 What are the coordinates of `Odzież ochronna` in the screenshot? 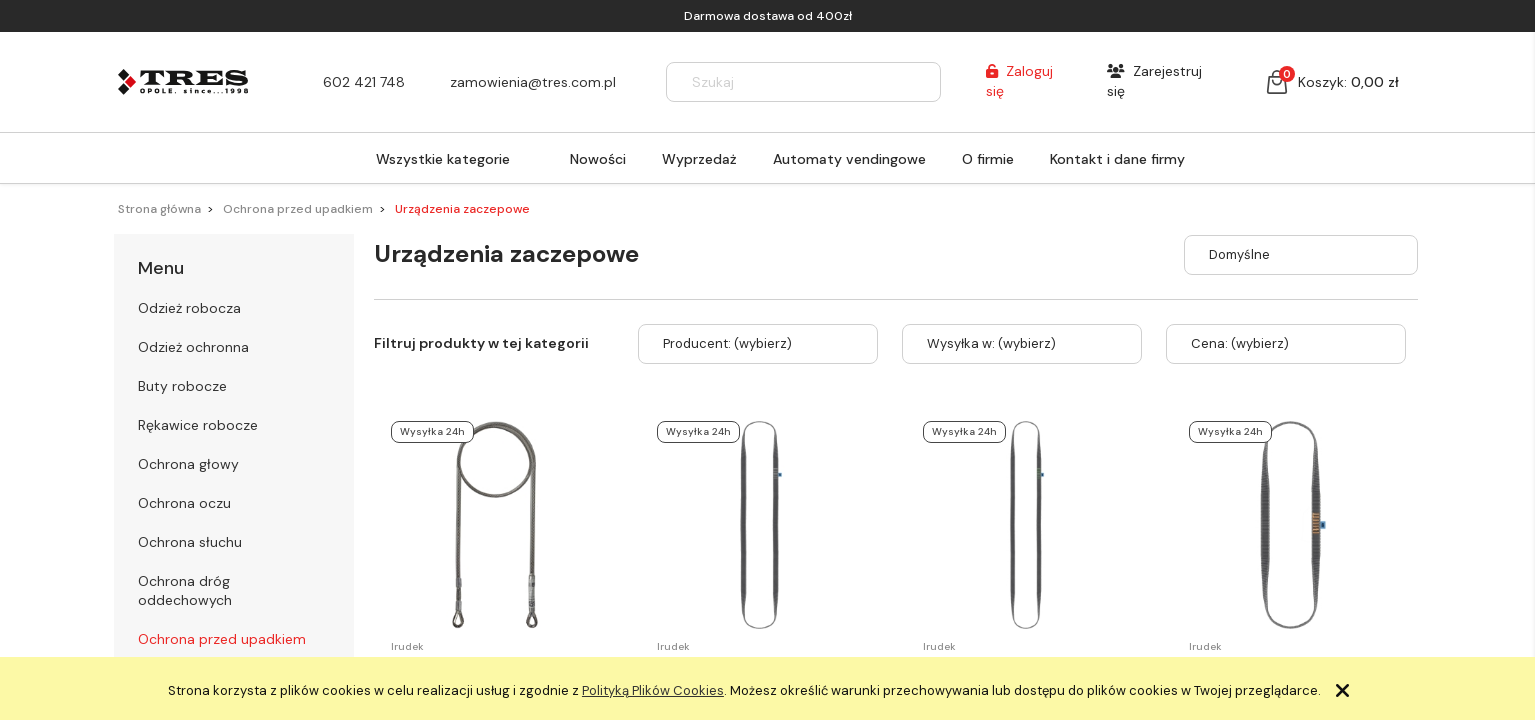 It's located at (193, 347).